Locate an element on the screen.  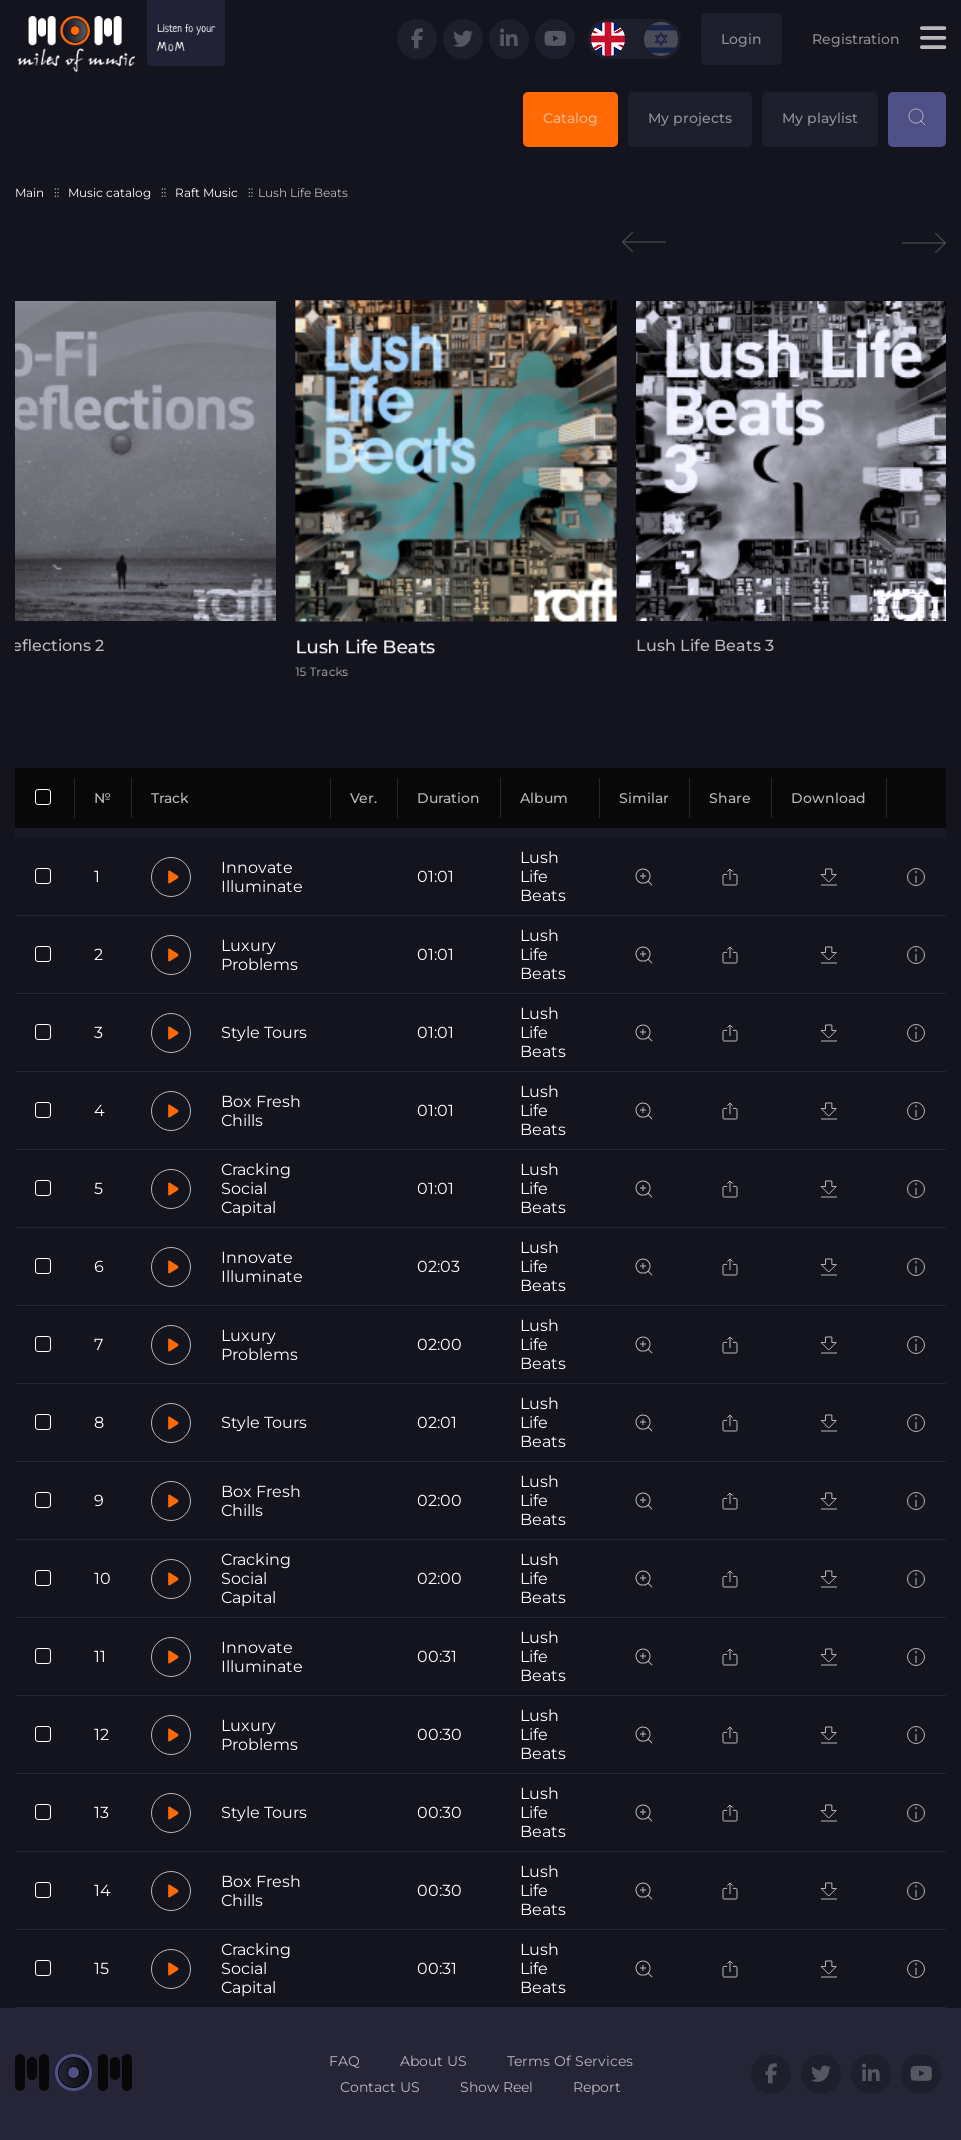
About US is located at coordinates (433, 2061).